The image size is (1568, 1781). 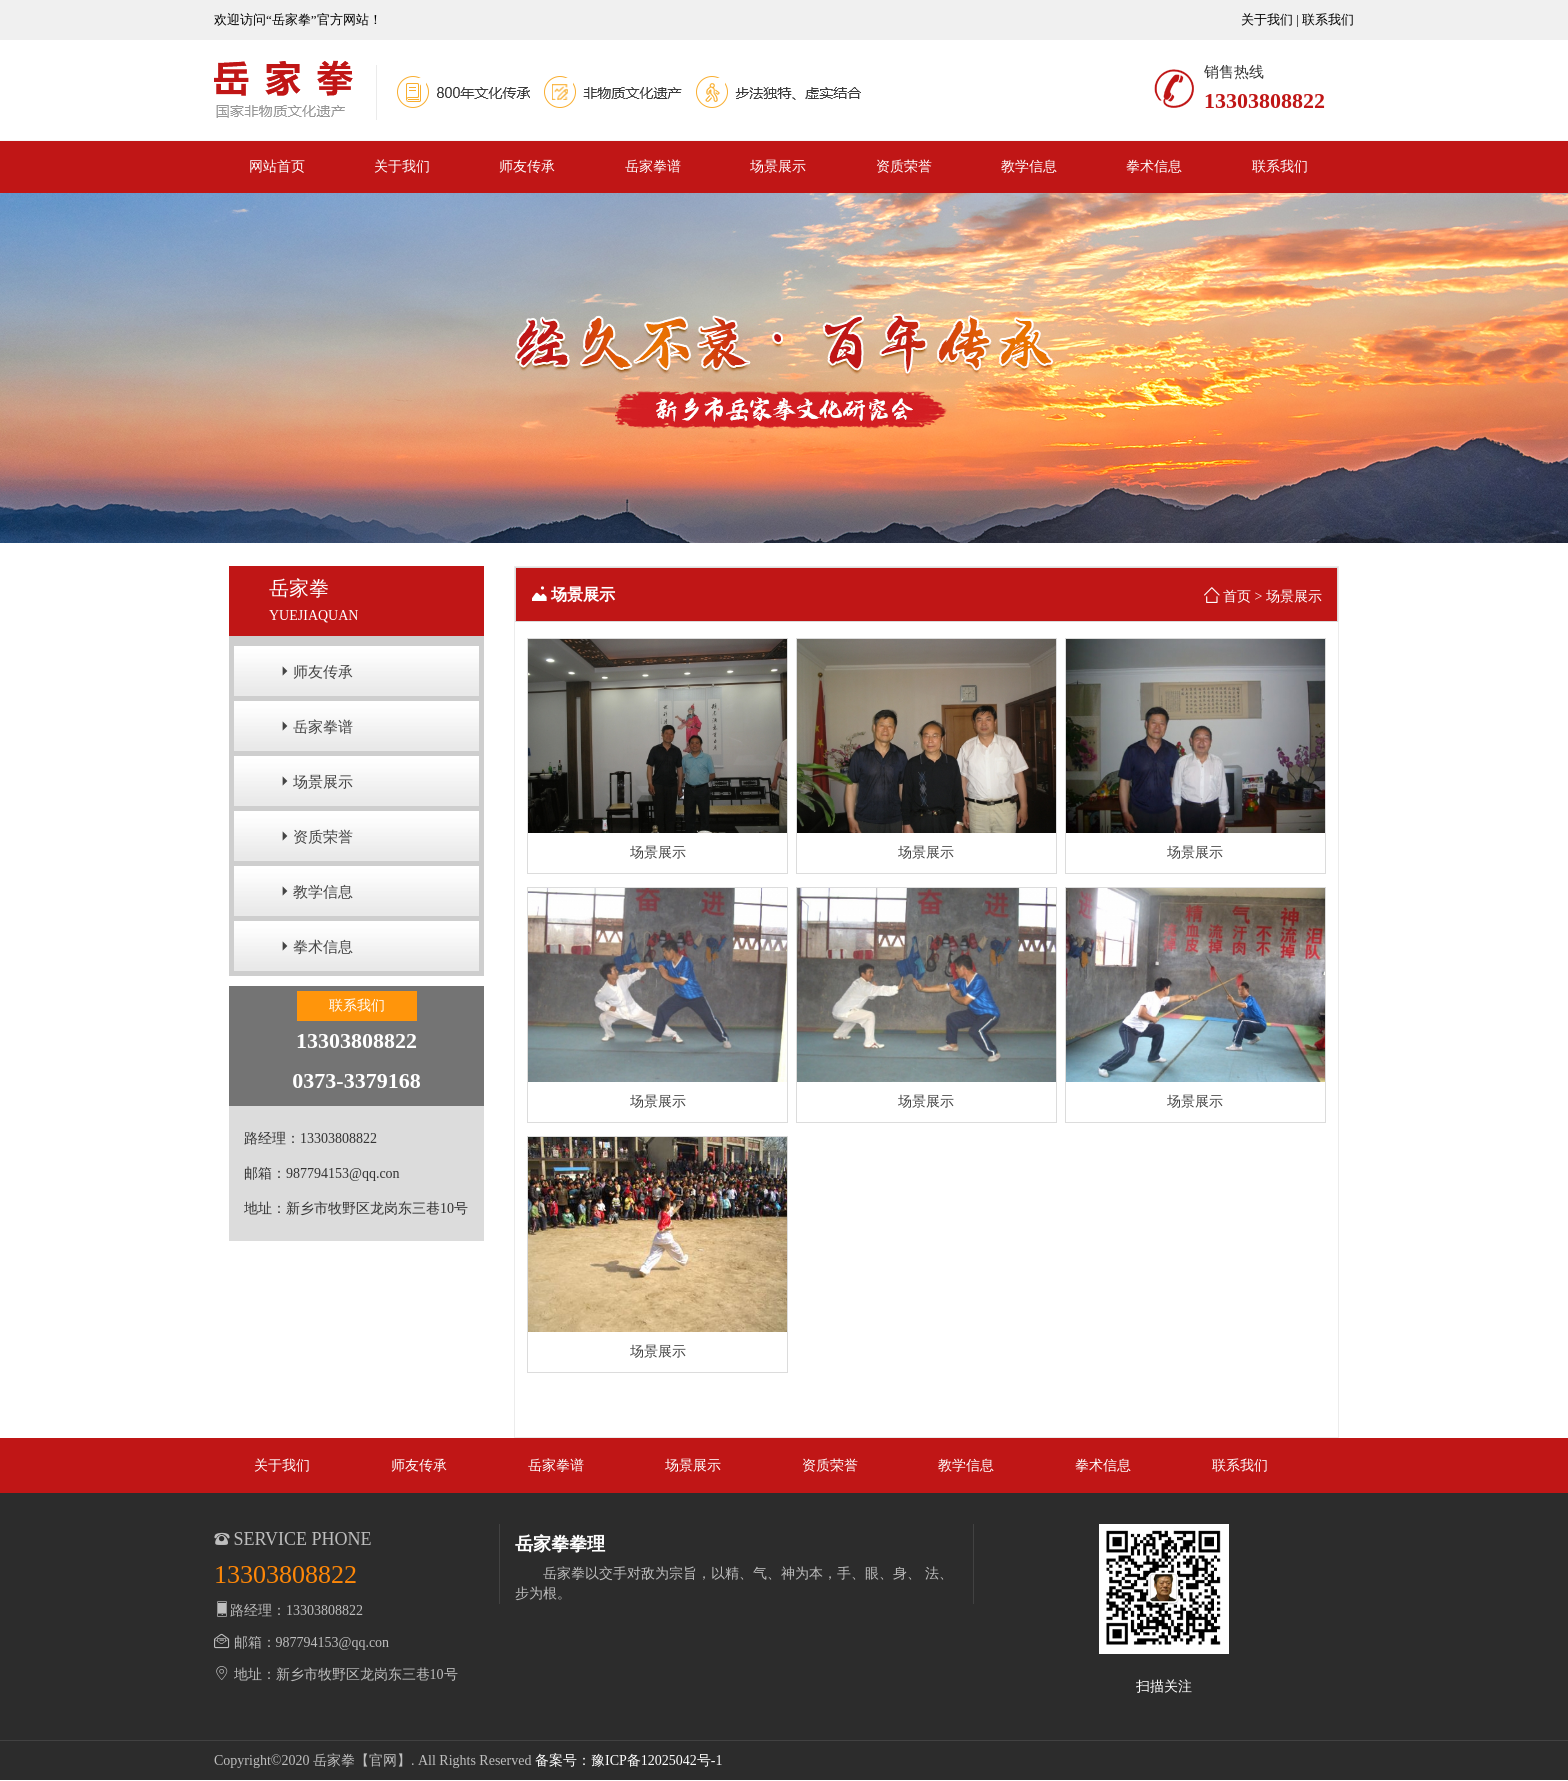 What do you see at coordinates (527, 166) in the screenshot?
I see `师友传承` at bounding box center [527, 166].